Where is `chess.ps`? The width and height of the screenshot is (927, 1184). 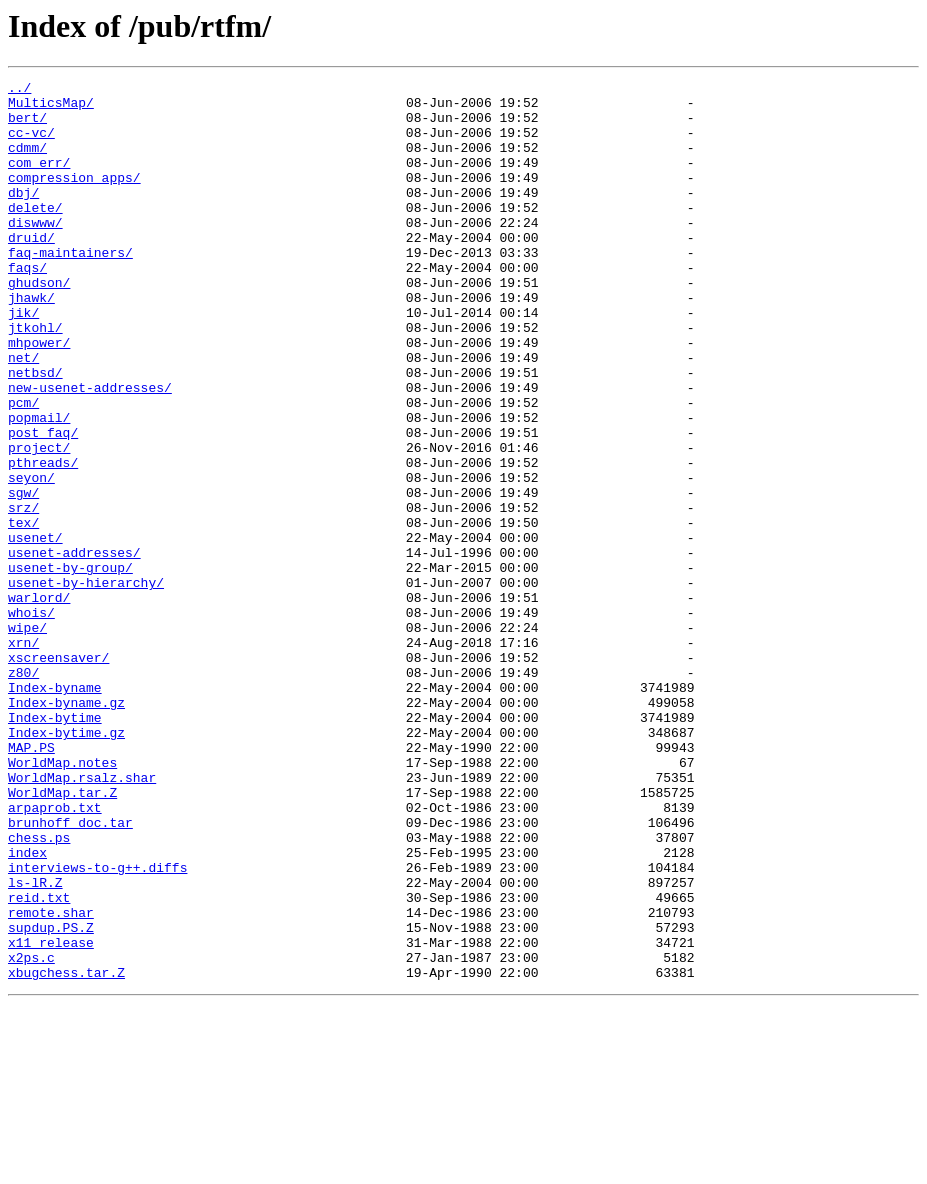 chess.ps is located at coordinates (39, 990).